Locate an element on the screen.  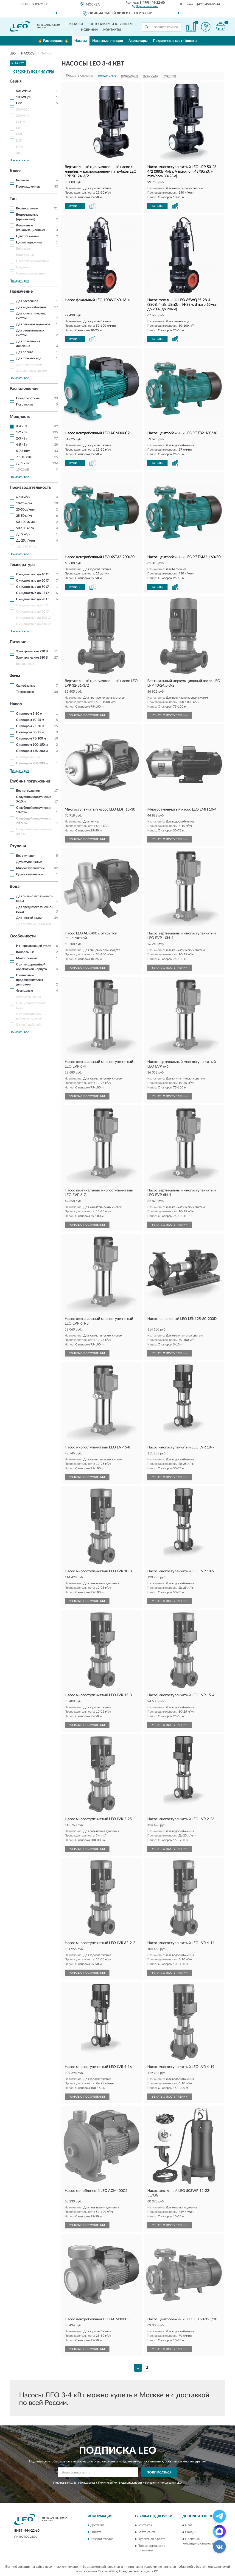
Садовые is located at coordinates (22, 267).